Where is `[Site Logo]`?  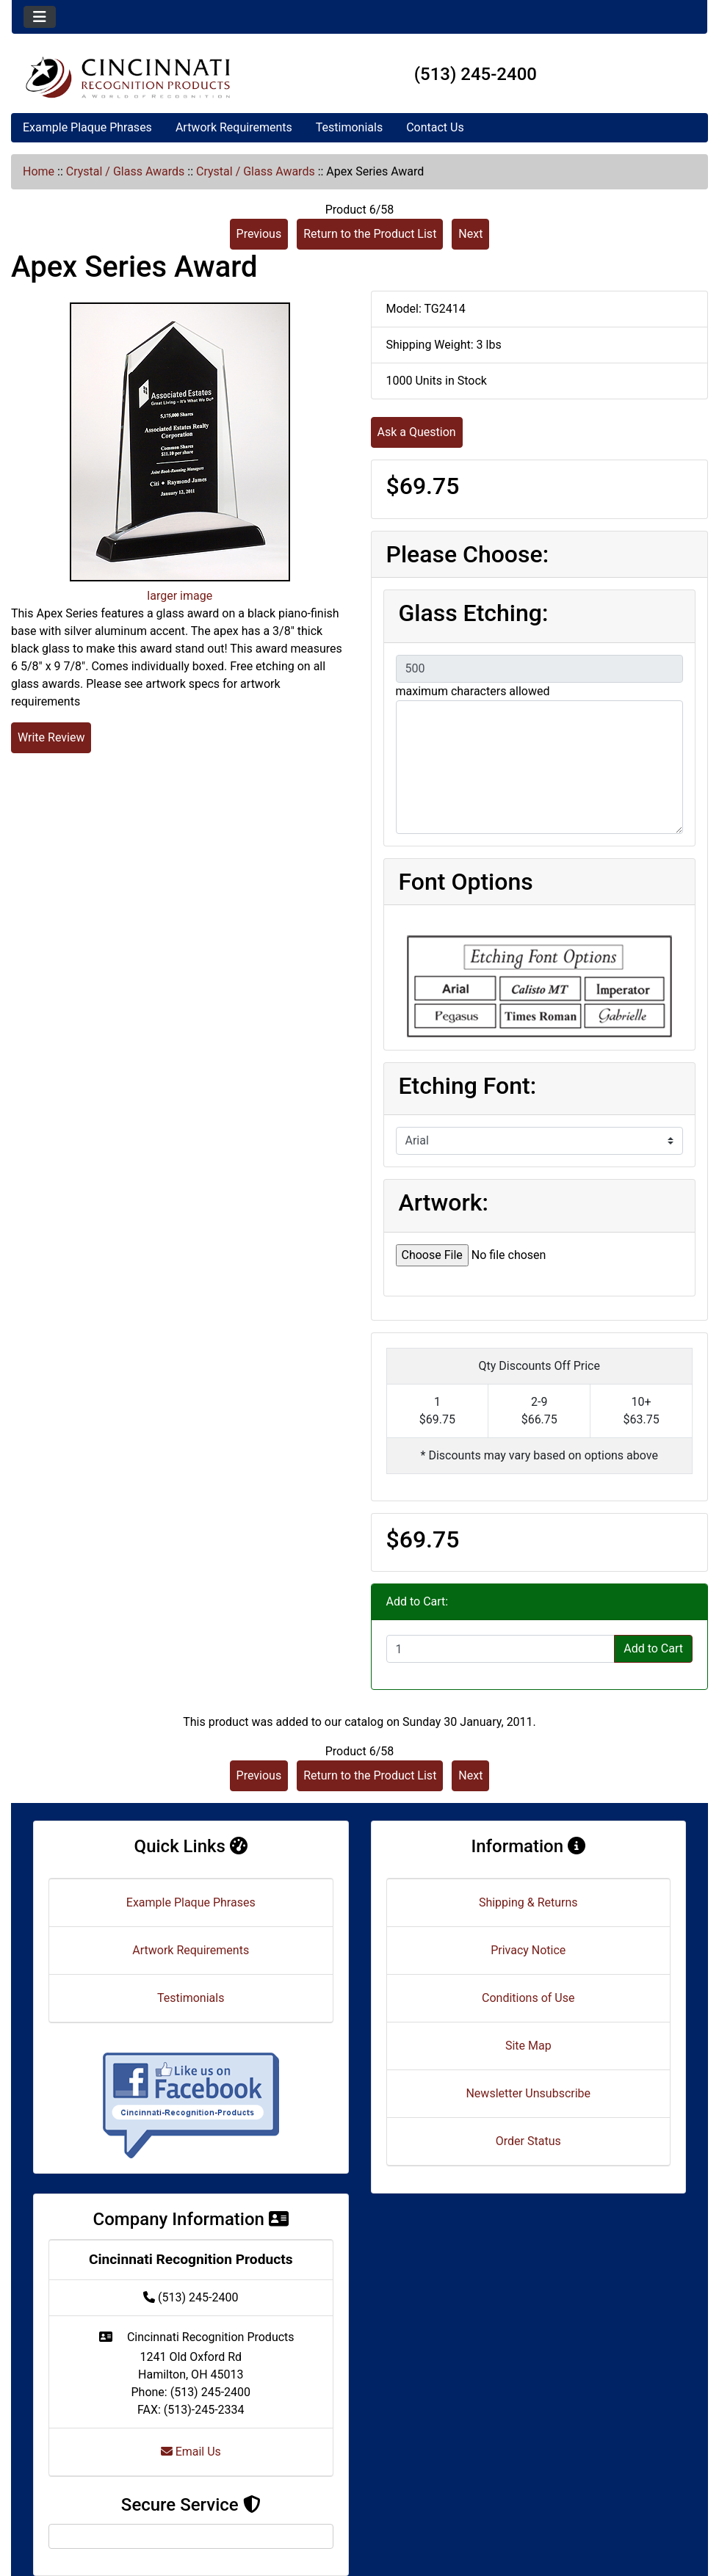
[Site Logo] is located at coordinates (128, 77).